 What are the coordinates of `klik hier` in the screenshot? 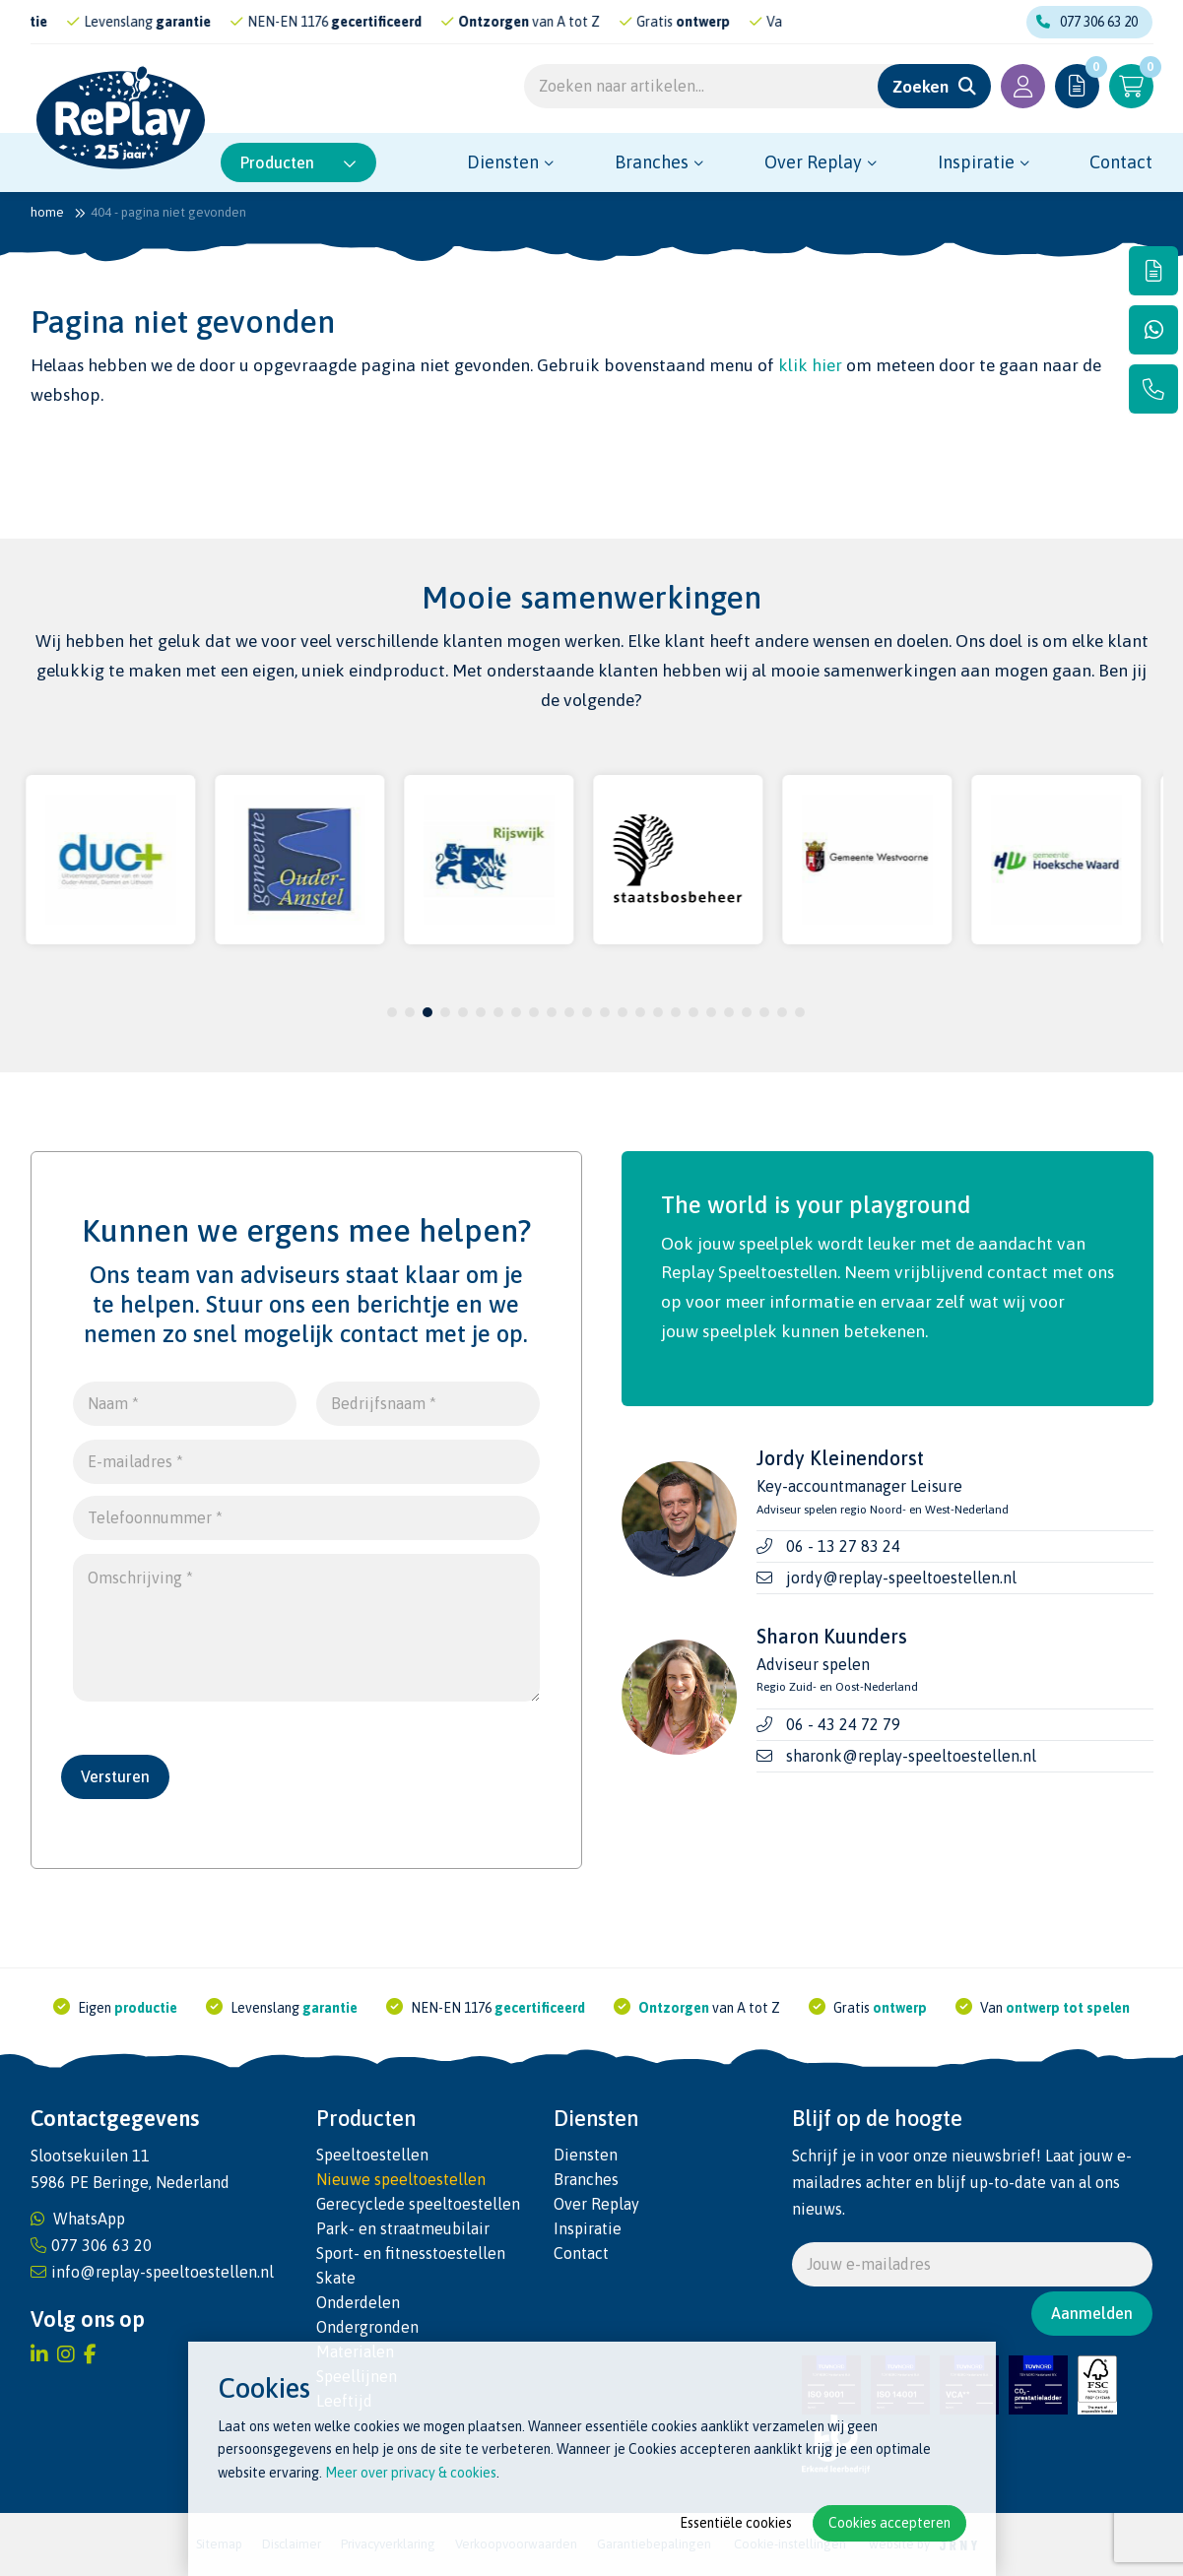 It's located at (810, 365).